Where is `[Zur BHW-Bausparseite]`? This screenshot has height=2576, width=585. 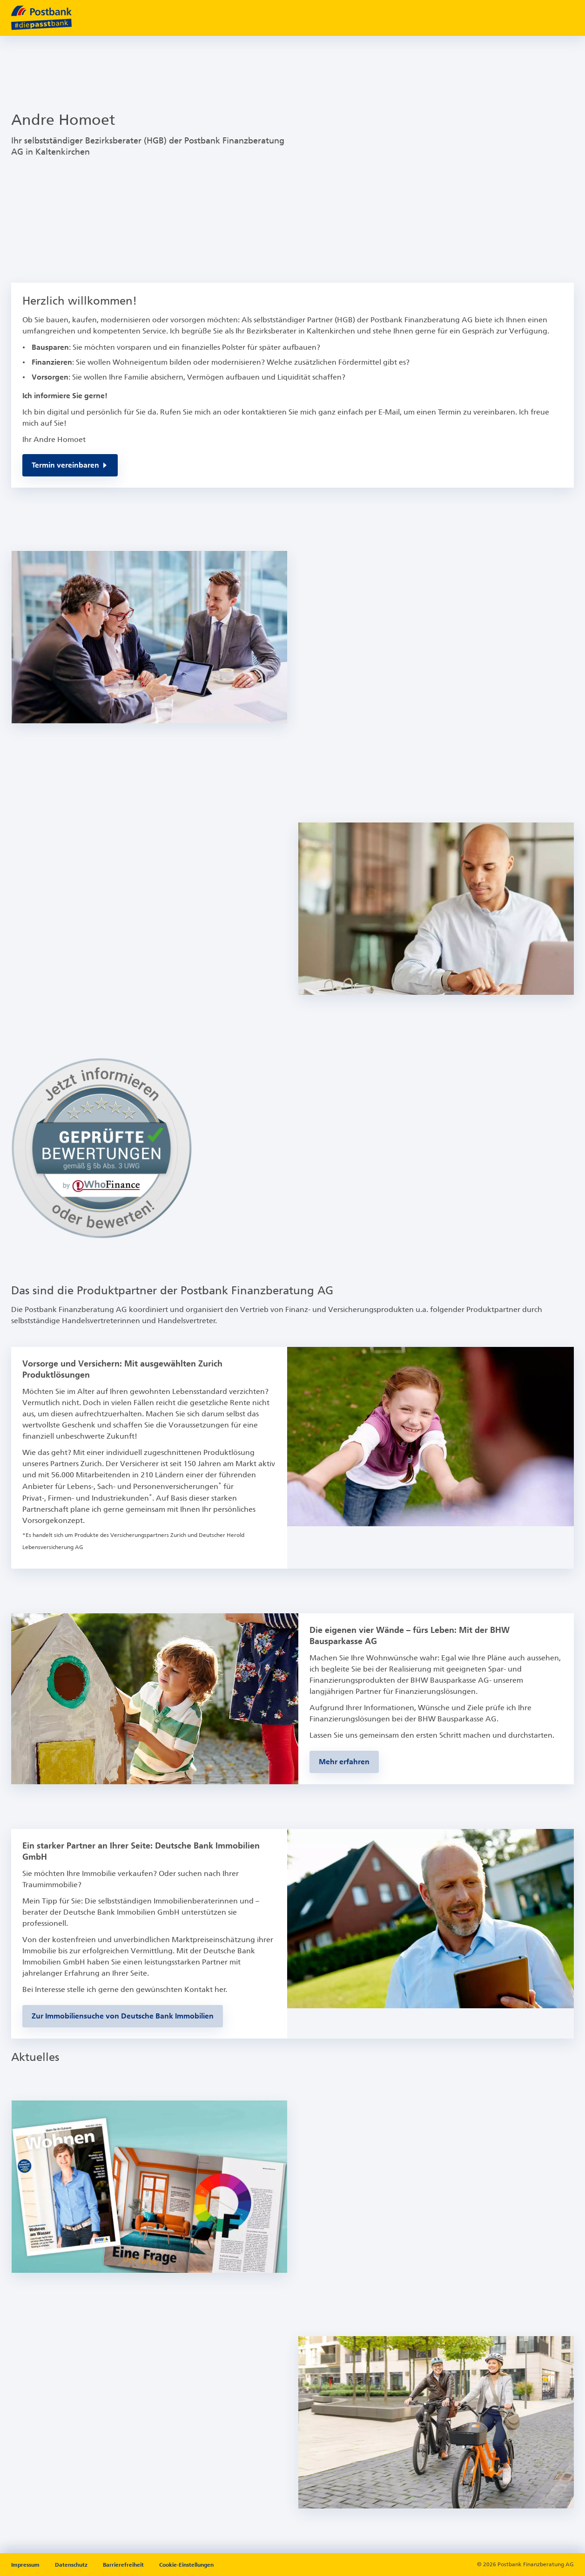
[Zur BHW-Bausparseite] is located at coordinates (344, 1762).